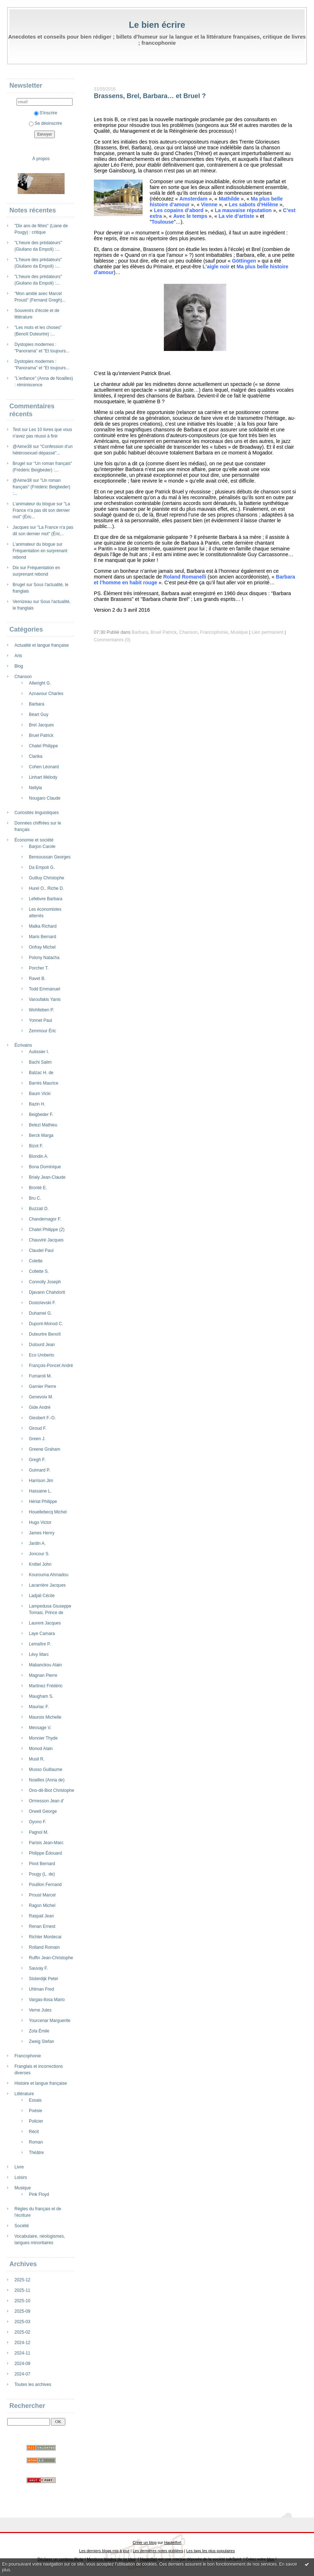 This screenshot has width=314, height=2576. What do you see at coordinates (42, 936) in the screenshot?
I see `Maris Bernard` at bounding box center [42, 936].